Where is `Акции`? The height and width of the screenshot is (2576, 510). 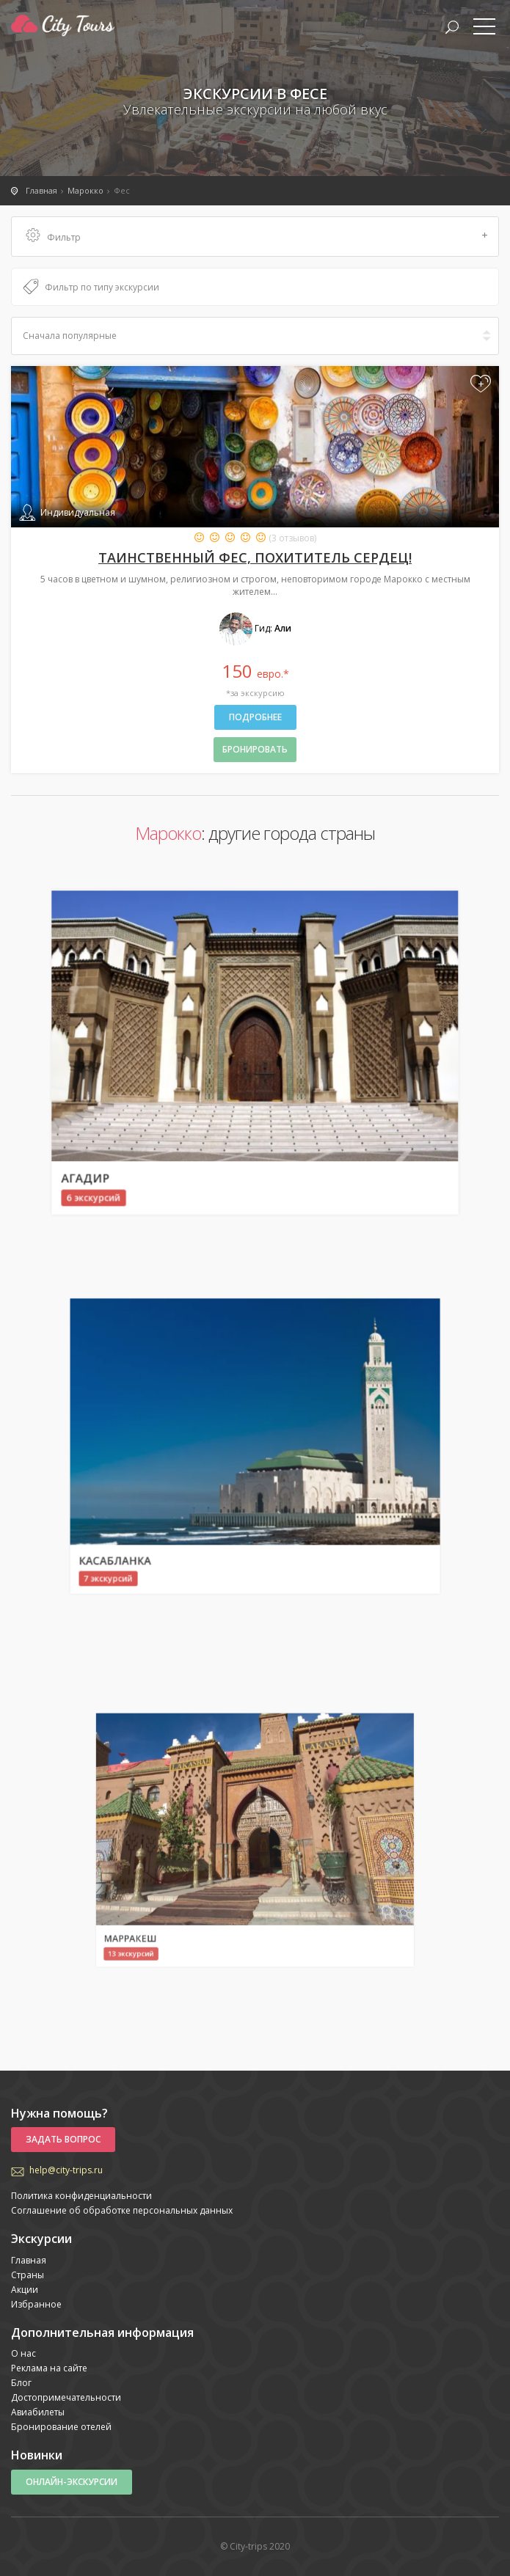 Акции is located at coordinates (24, 2289).